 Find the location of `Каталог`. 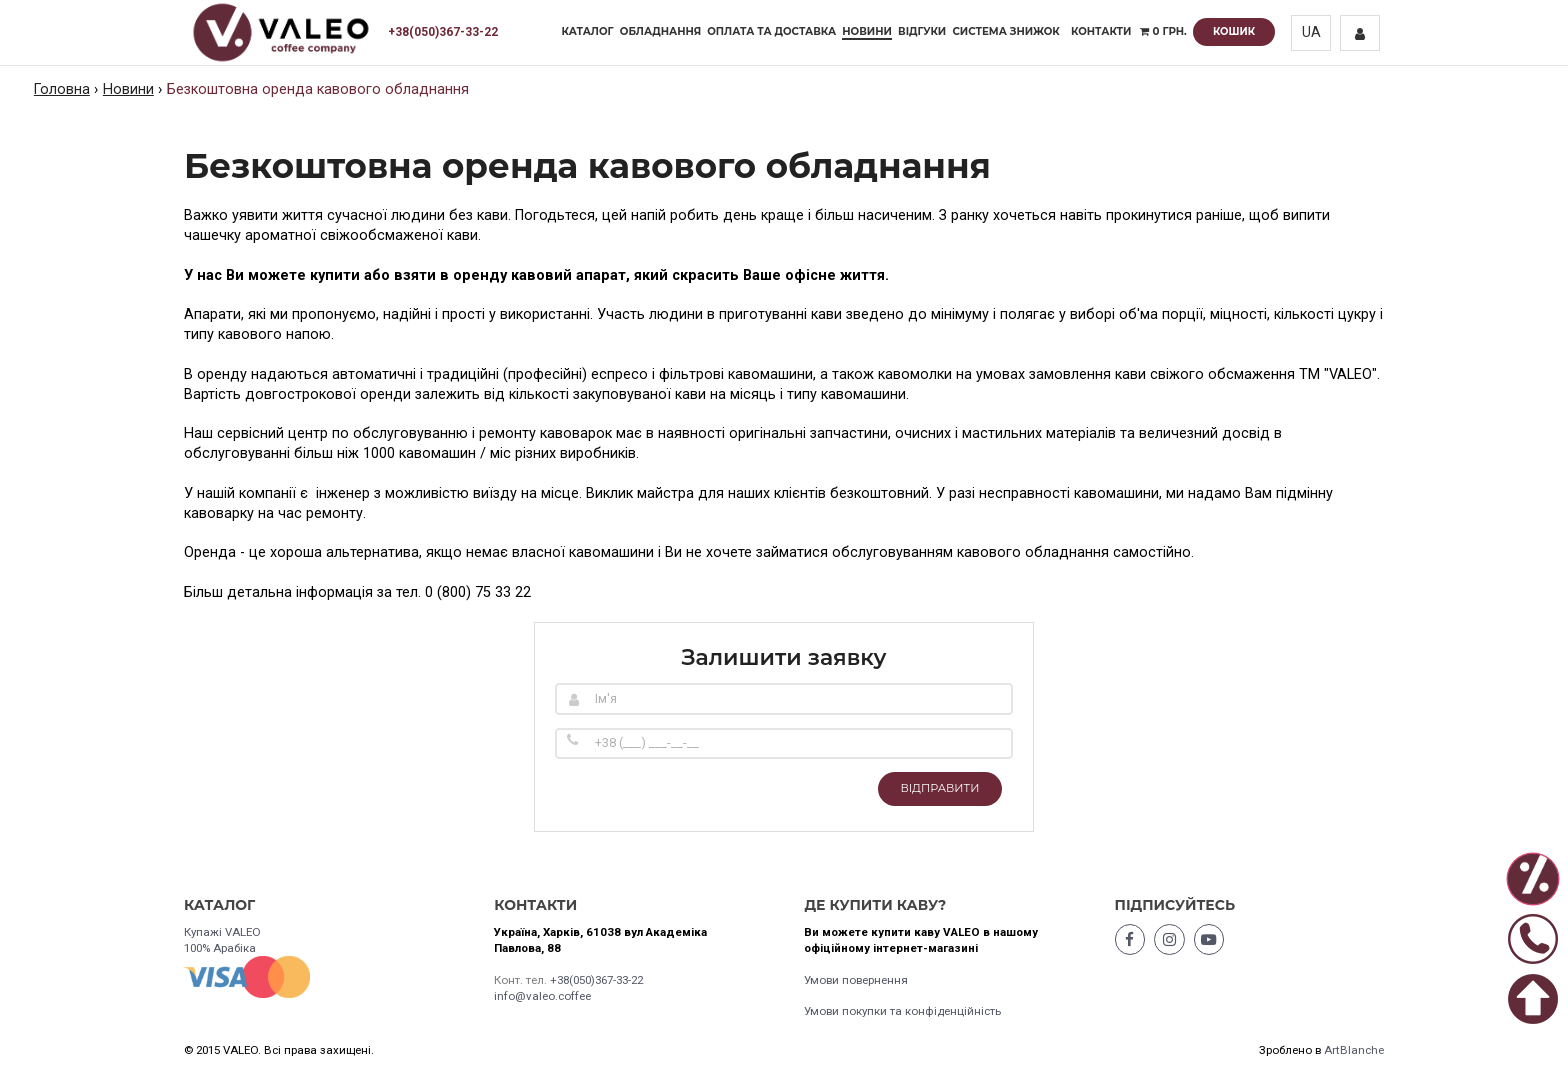

Каталог is located at coordinates (588, 31).